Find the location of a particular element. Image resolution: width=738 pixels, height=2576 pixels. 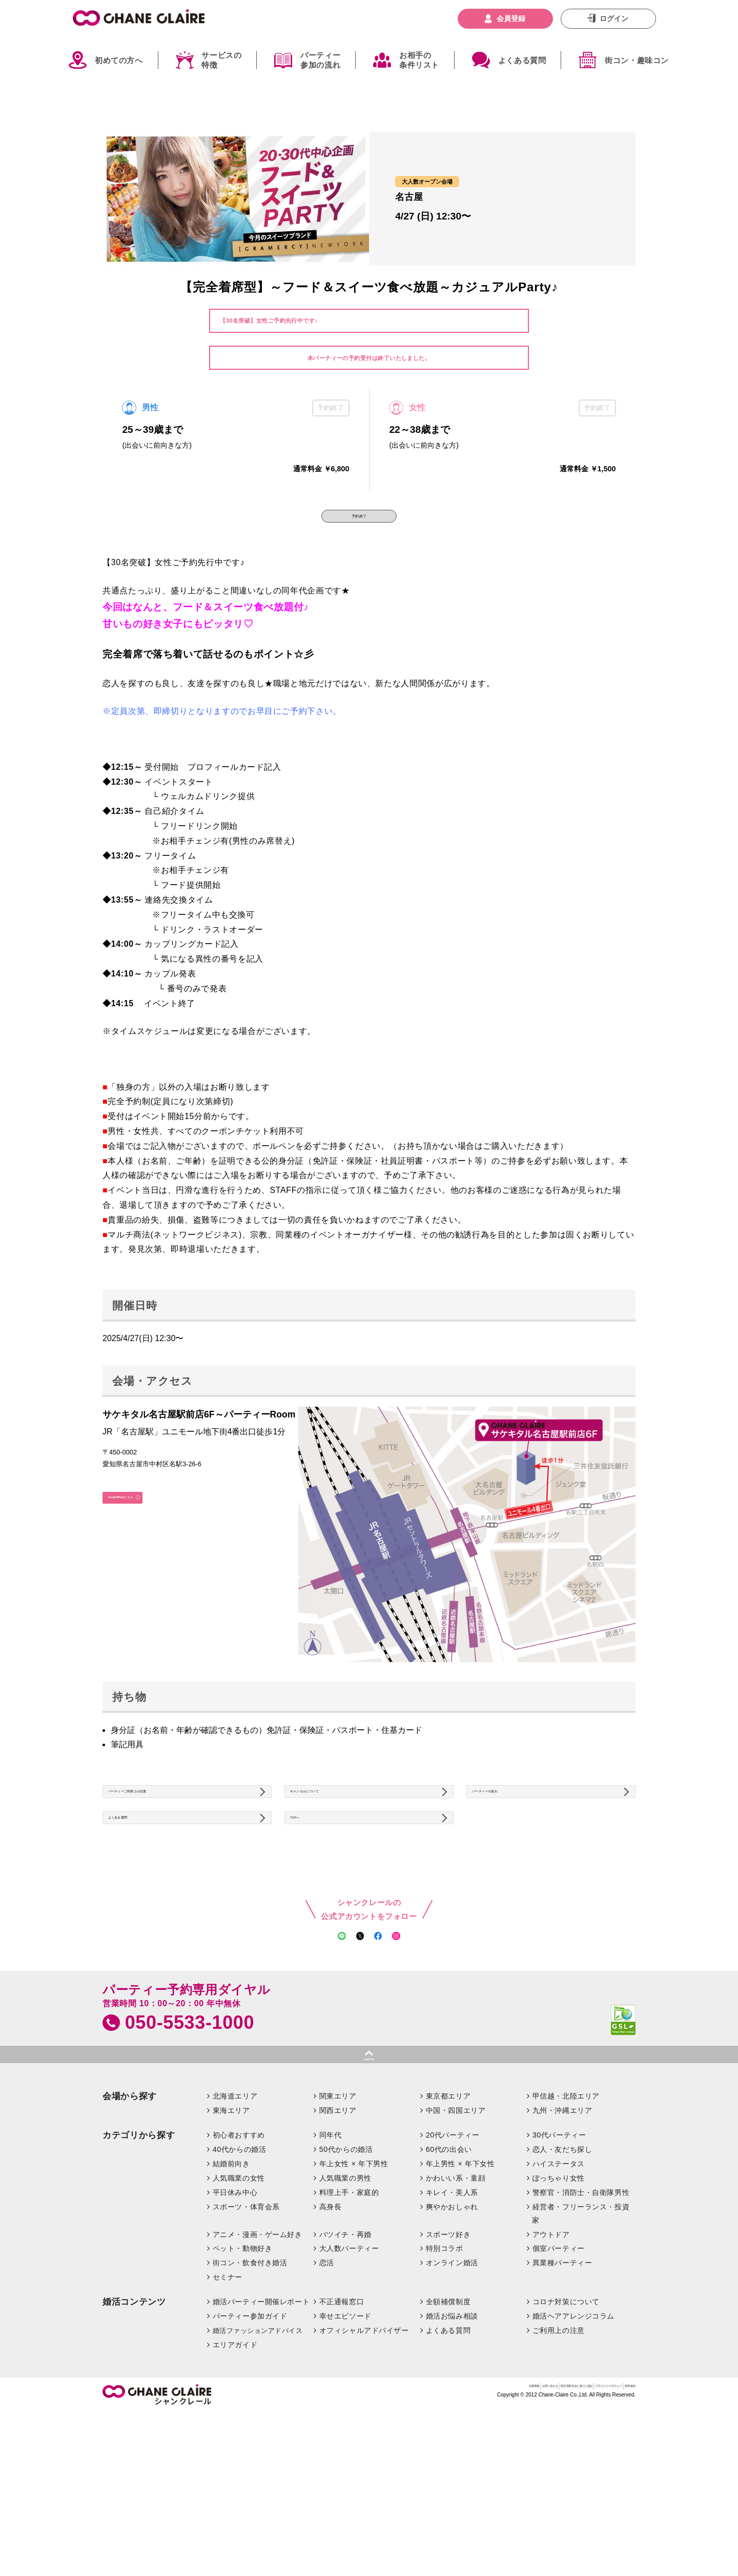

爽やかおしゃれ is located at coordinates (452, 2323).